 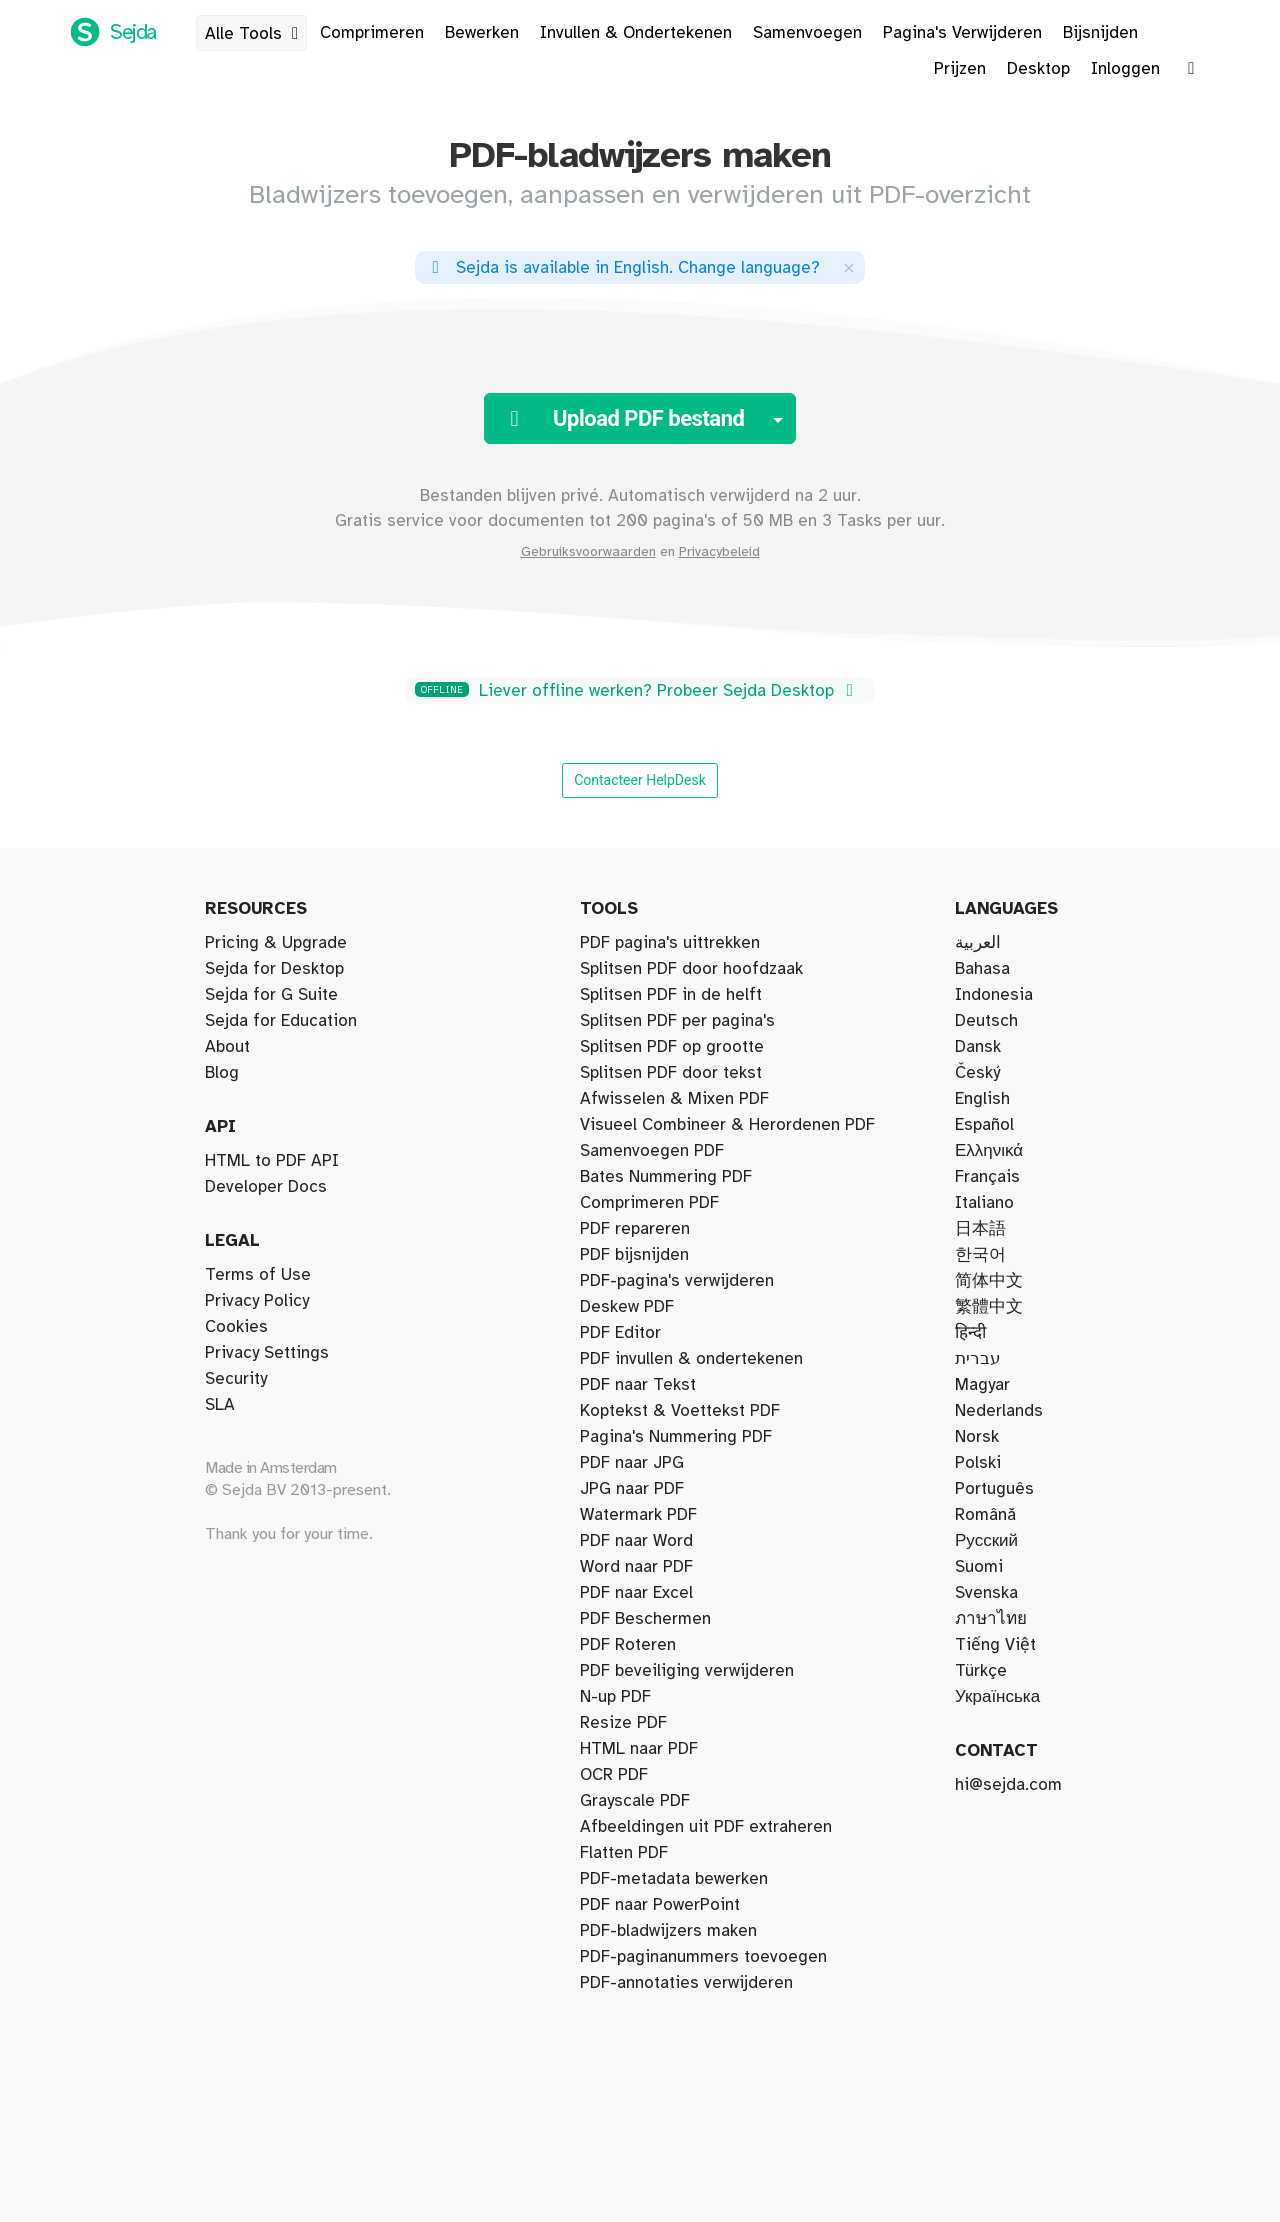 What do you see at coordinates (727, 1125) in the screenshot?
I see `Visueel Combineer & Herordenen PDF` at bounding box center [727, 1125].